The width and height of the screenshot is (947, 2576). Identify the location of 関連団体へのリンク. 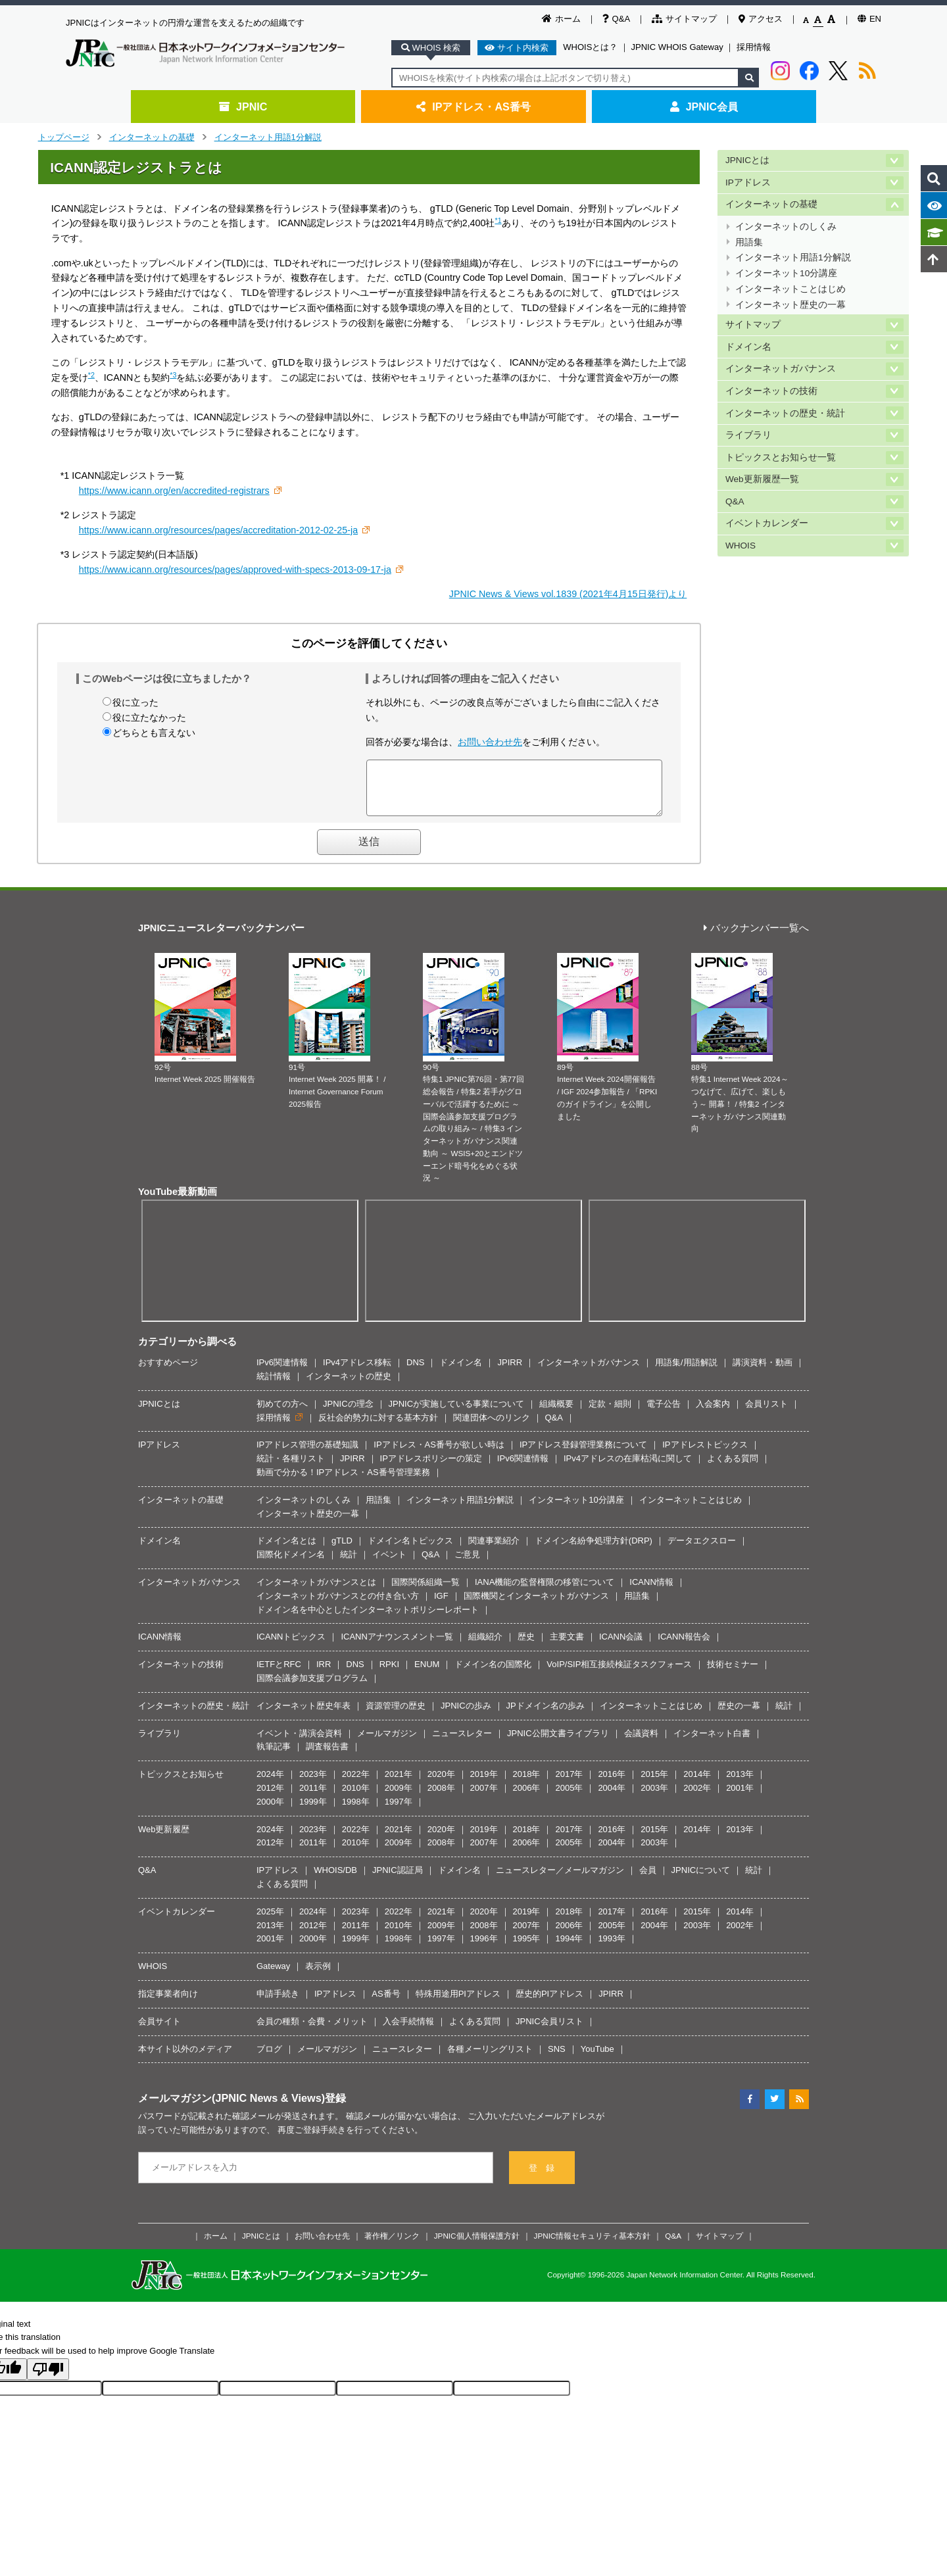
(491, 1427).